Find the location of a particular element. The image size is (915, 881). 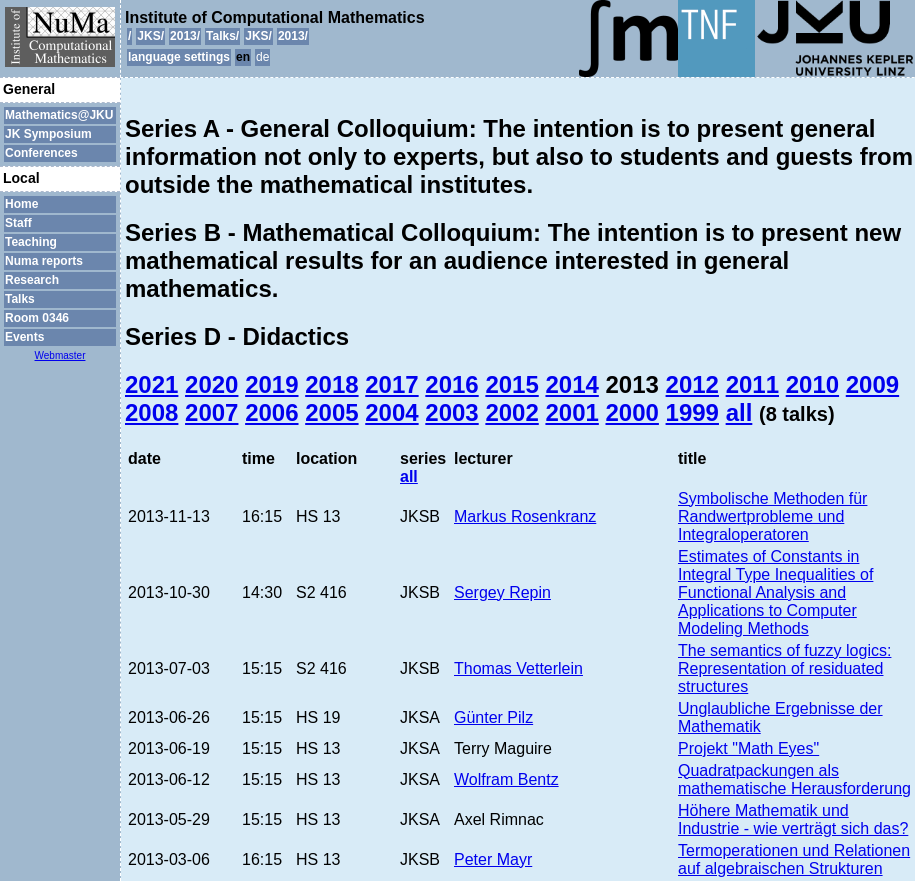

2001 is located at coordinates (571, 412).